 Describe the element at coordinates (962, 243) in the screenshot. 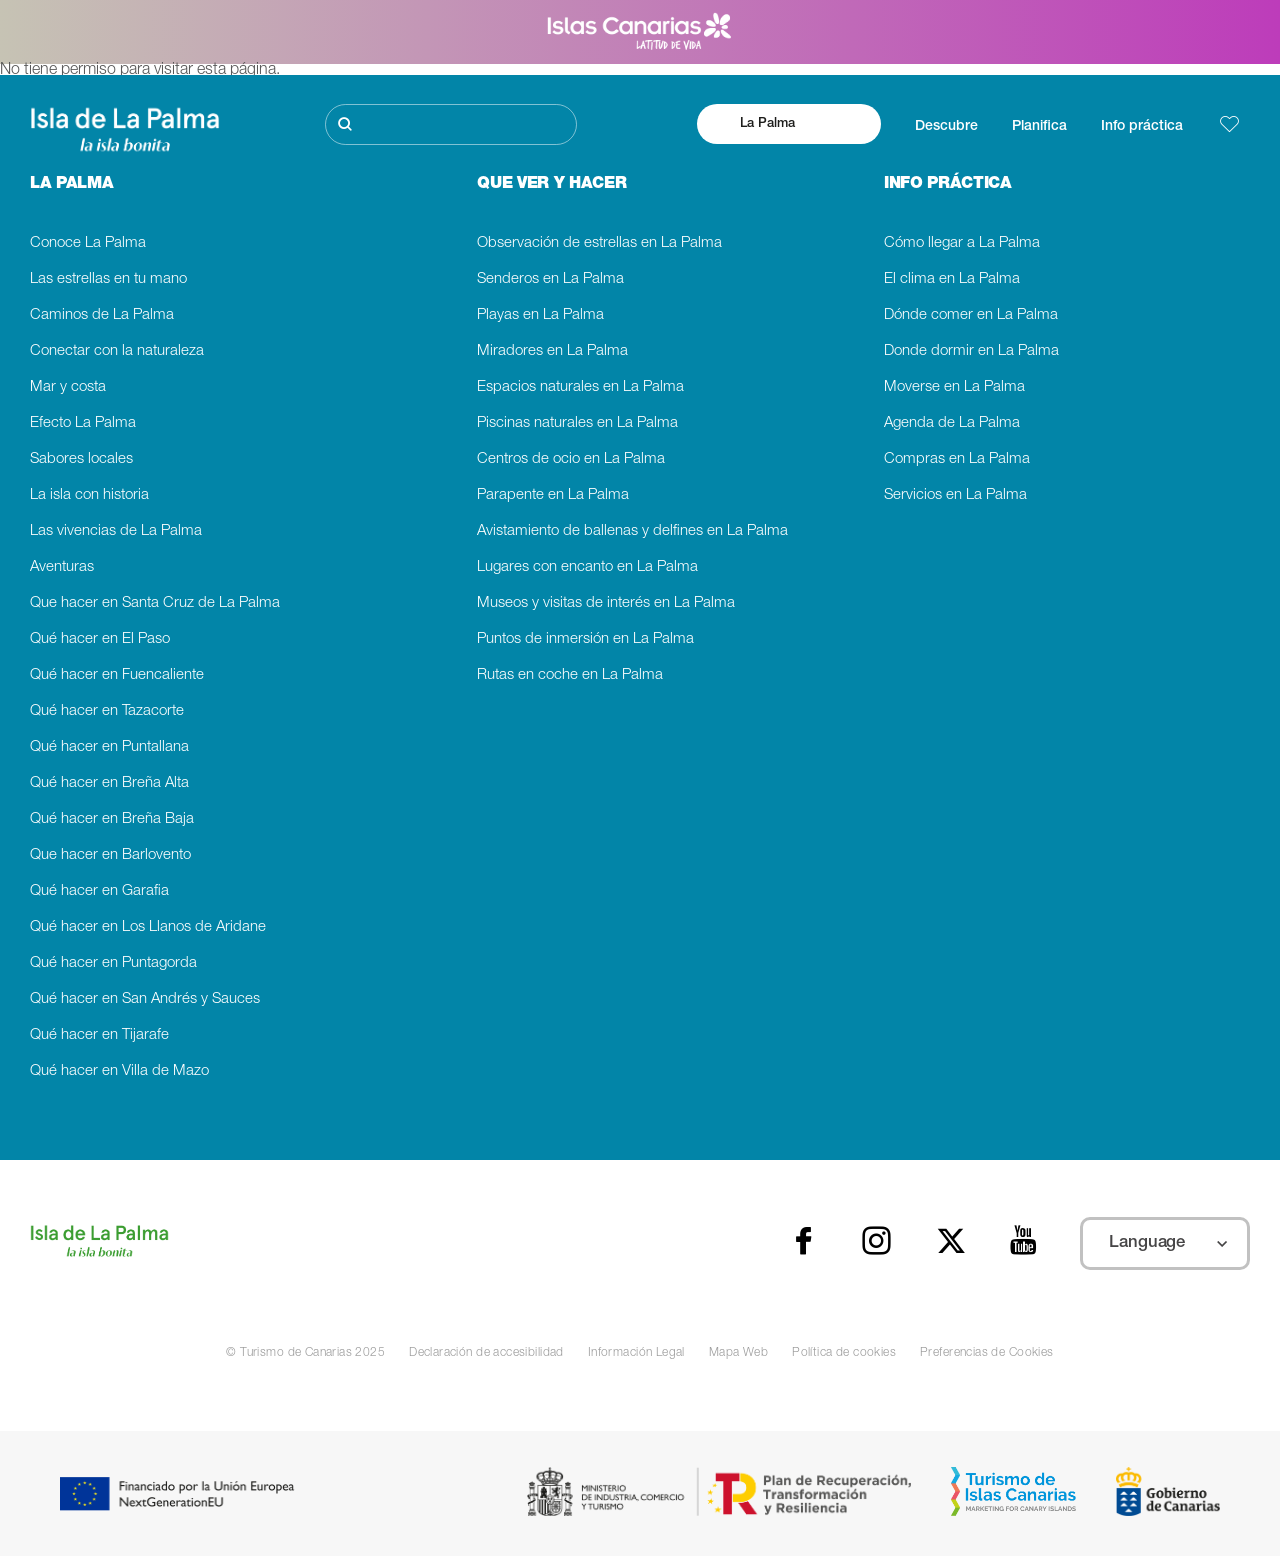

I see `Cómo llegar a La Palma` at that location.